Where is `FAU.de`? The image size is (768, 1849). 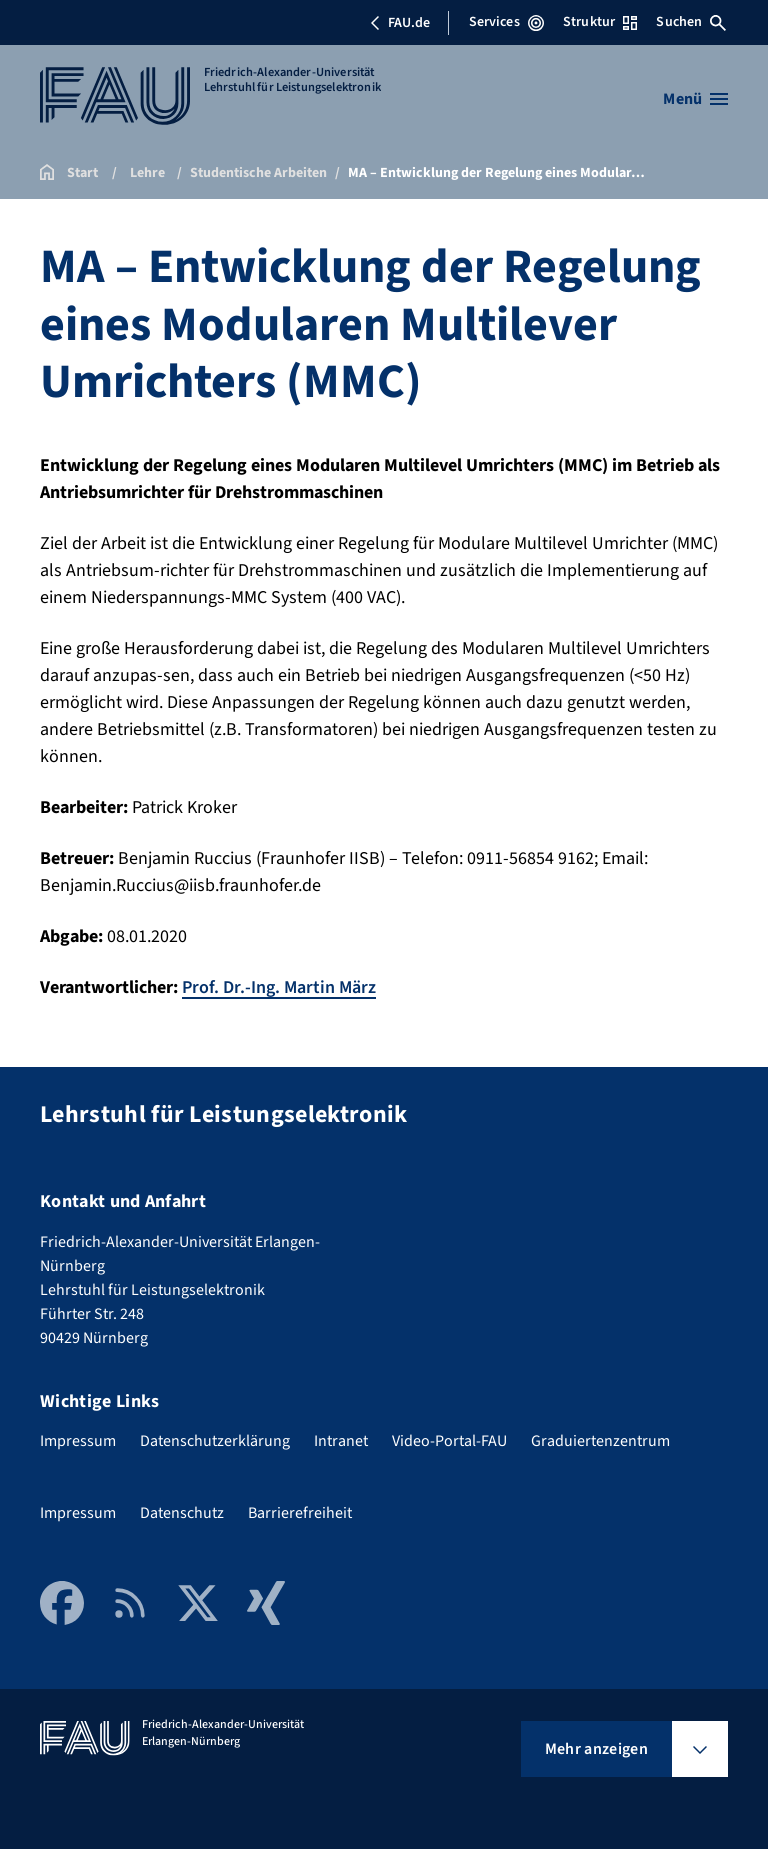 FAU.de is located at coordinates (400, 23).